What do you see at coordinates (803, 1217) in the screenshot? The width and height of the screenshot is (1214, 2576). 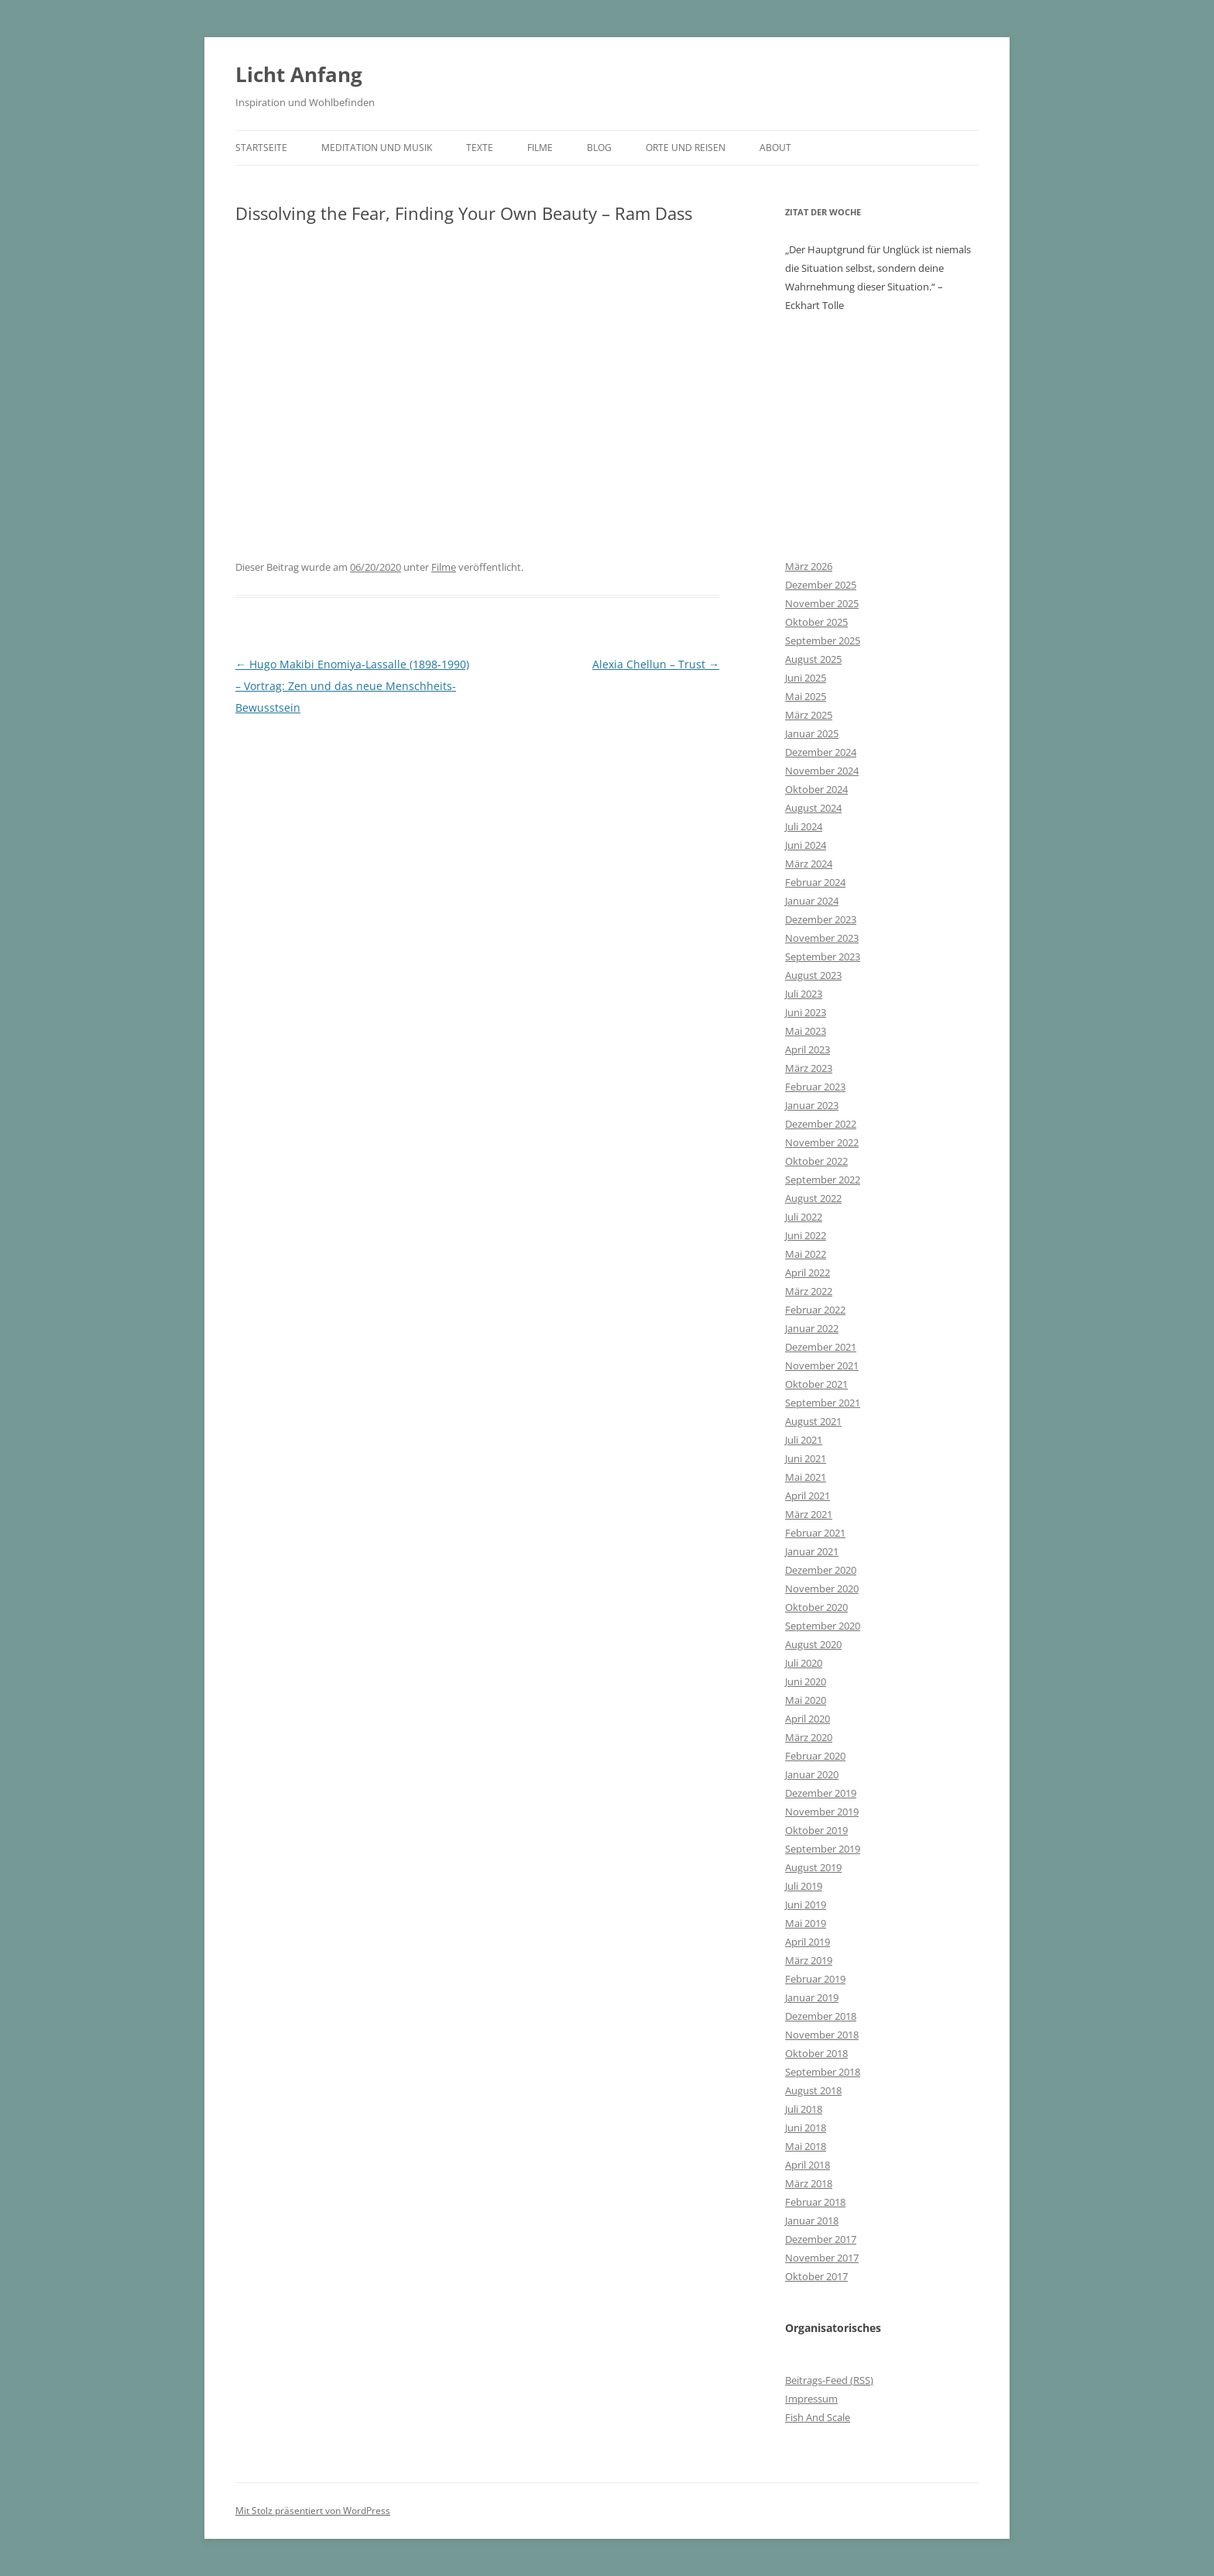 I see `Juli 2022` at bounding box center [803, 1217].